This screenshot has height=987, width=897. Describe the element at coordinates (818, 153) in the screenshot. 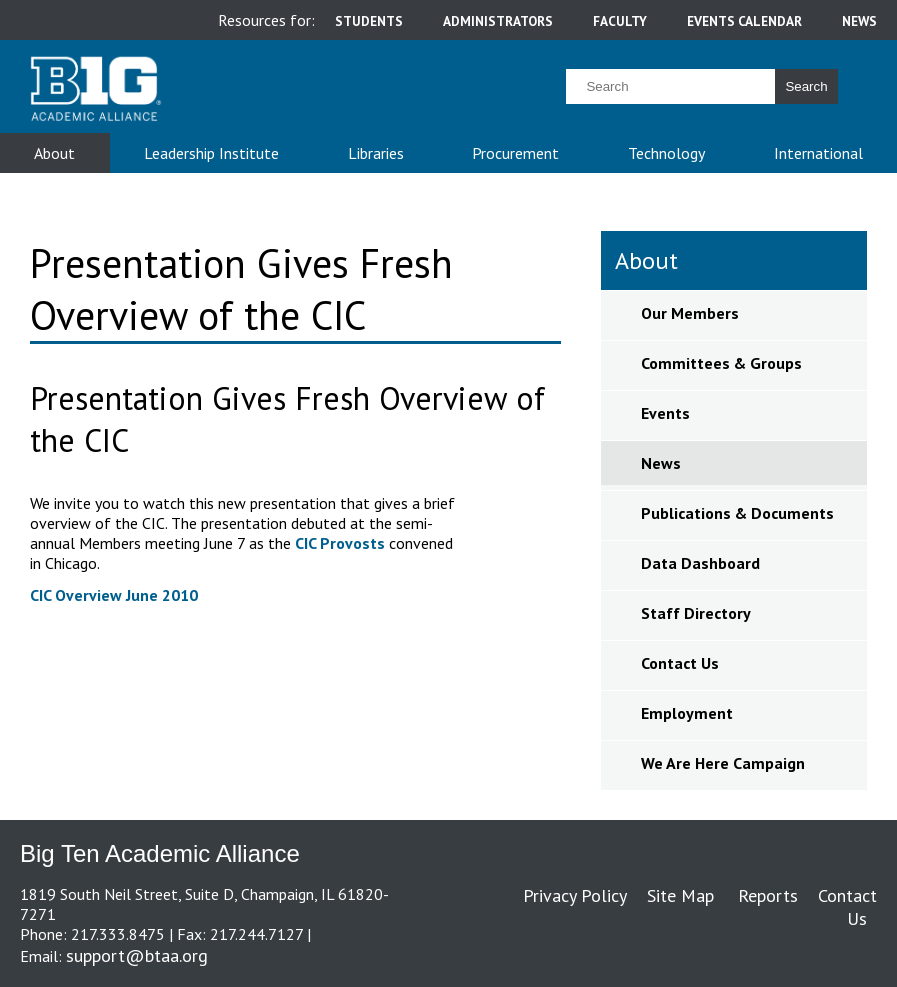

I see `International` at that location.